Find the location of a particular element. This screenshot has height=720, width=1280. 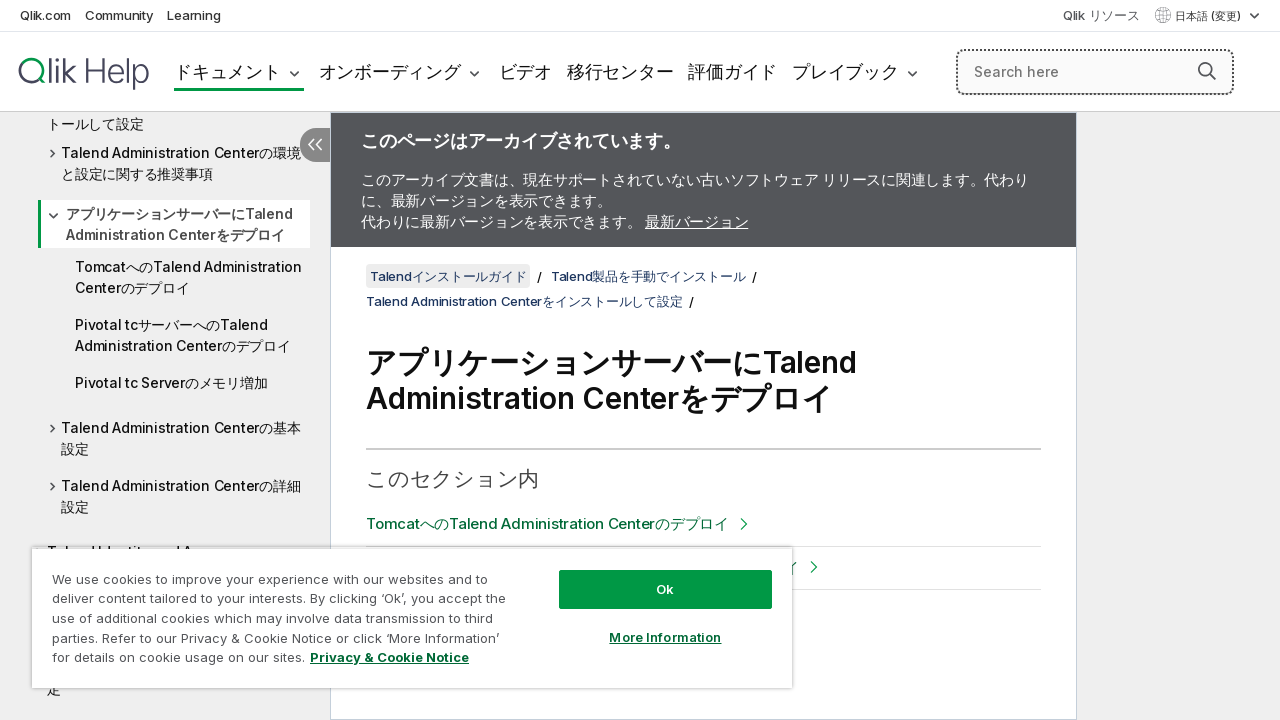

評価ガイド is located at coordinates (732, 71).